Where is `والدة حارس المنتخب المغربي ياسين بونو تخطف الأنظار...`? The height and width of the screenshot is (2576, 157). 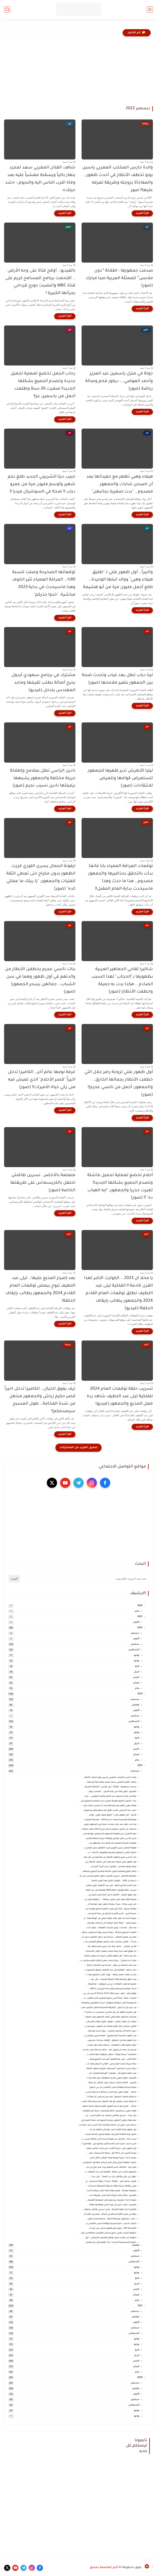 والدة حارس المنتخب المغربي ياسين بونو تخطف الأنظار... is located at coordinates (109, 1777).